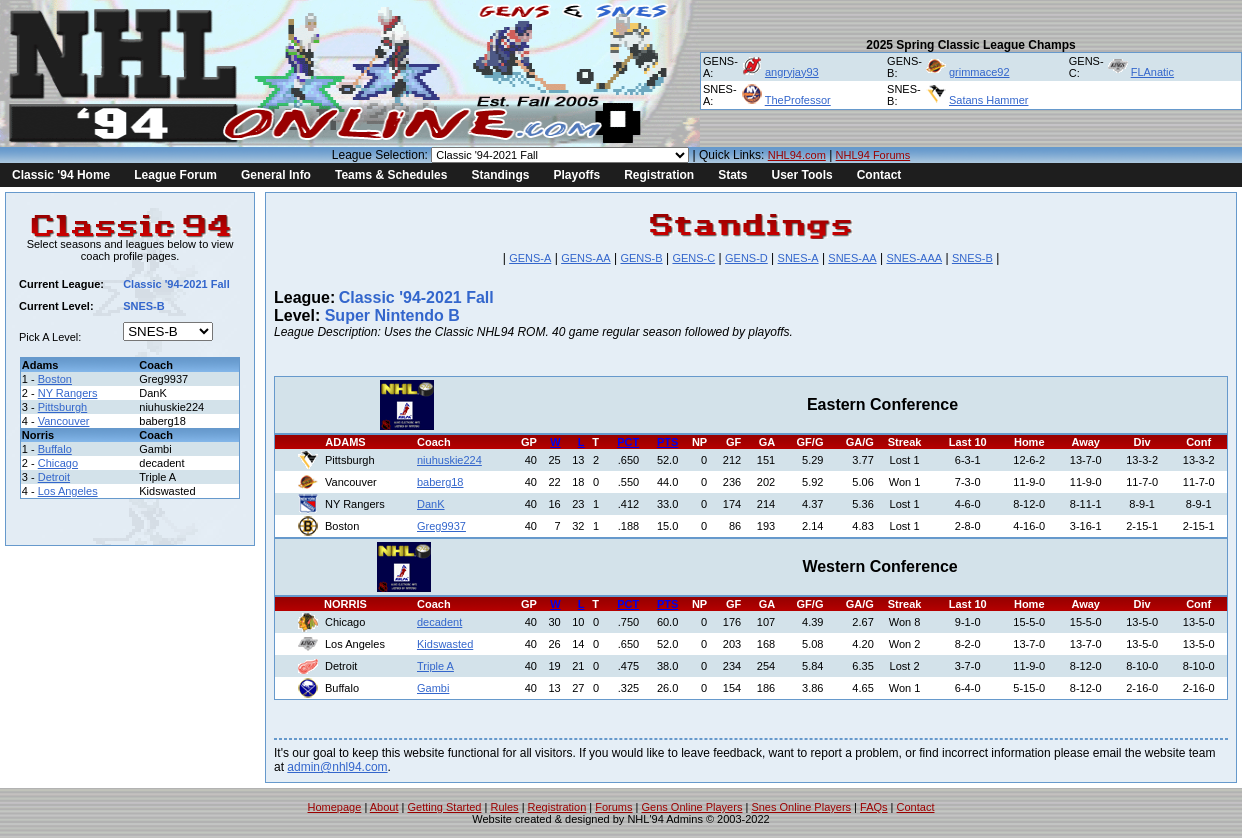 The height and width of the screenshot is (838, 1242). What do you see at coordinates (797, 155) in the screenshot?
I see `NHL94.com` at bounding box center [797, 155].